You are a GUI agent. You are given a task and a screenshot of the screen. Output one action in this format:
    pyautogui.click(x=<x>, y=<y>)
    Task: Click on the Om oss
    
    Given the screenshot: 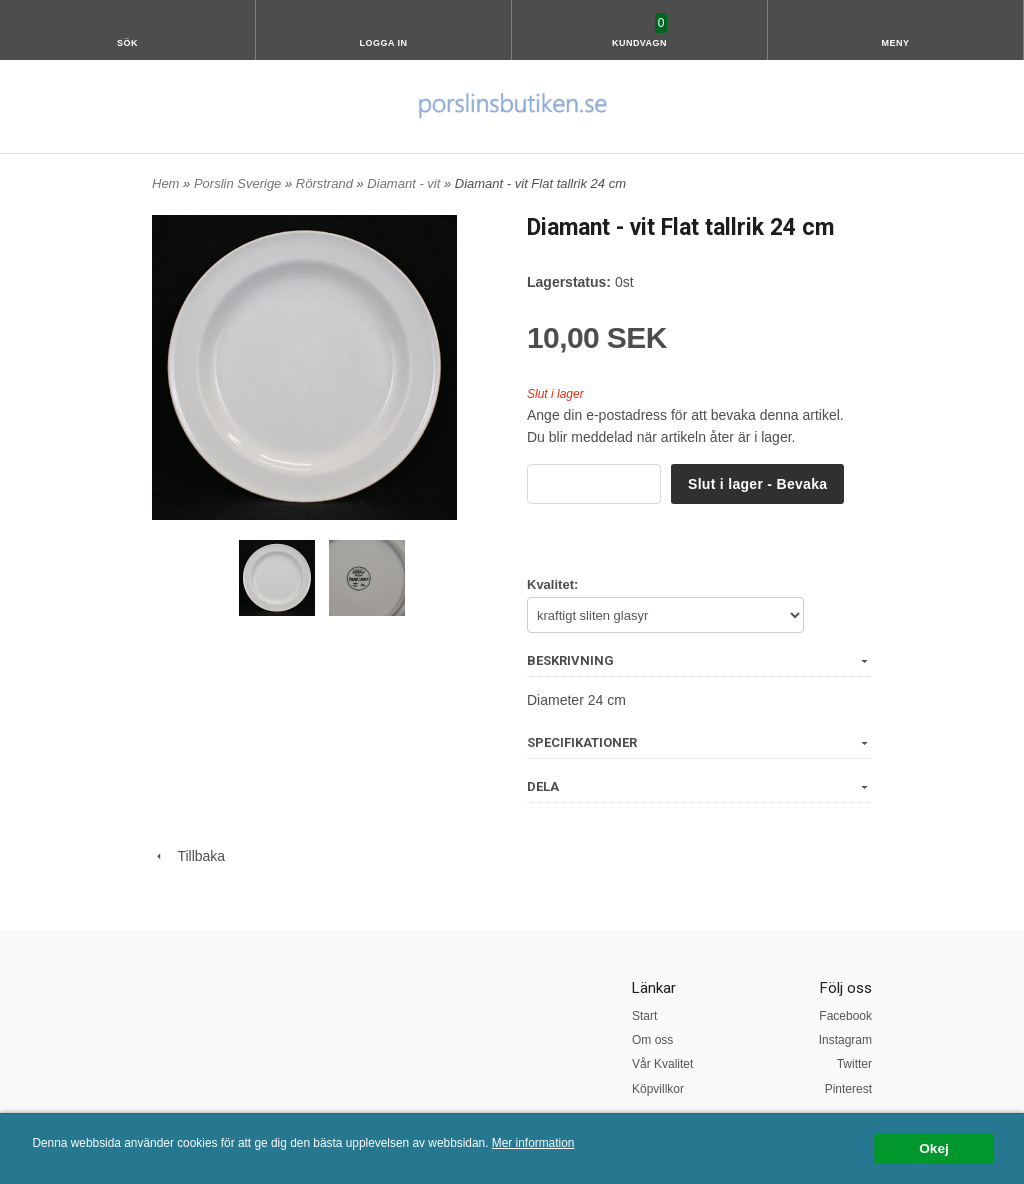 What is the action you would take?
    pyautogui.click(x=652, y=1040)
    